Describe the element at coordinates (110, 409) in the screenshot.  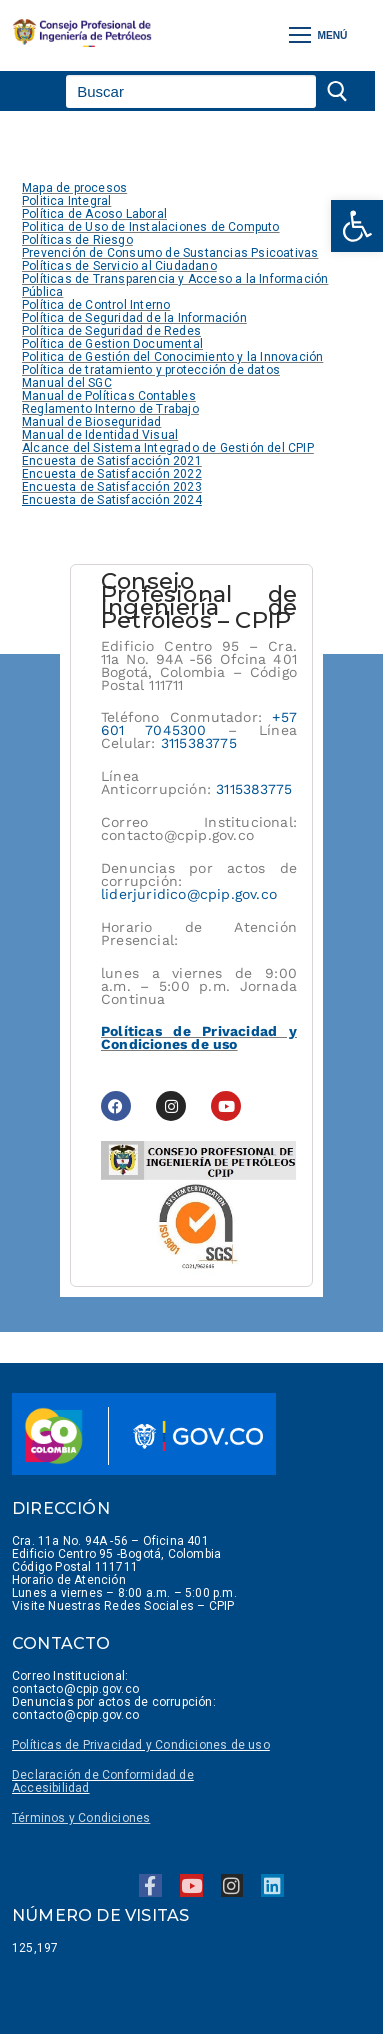
I see `Reglamento Interno de Trabajo [link]` at that location.